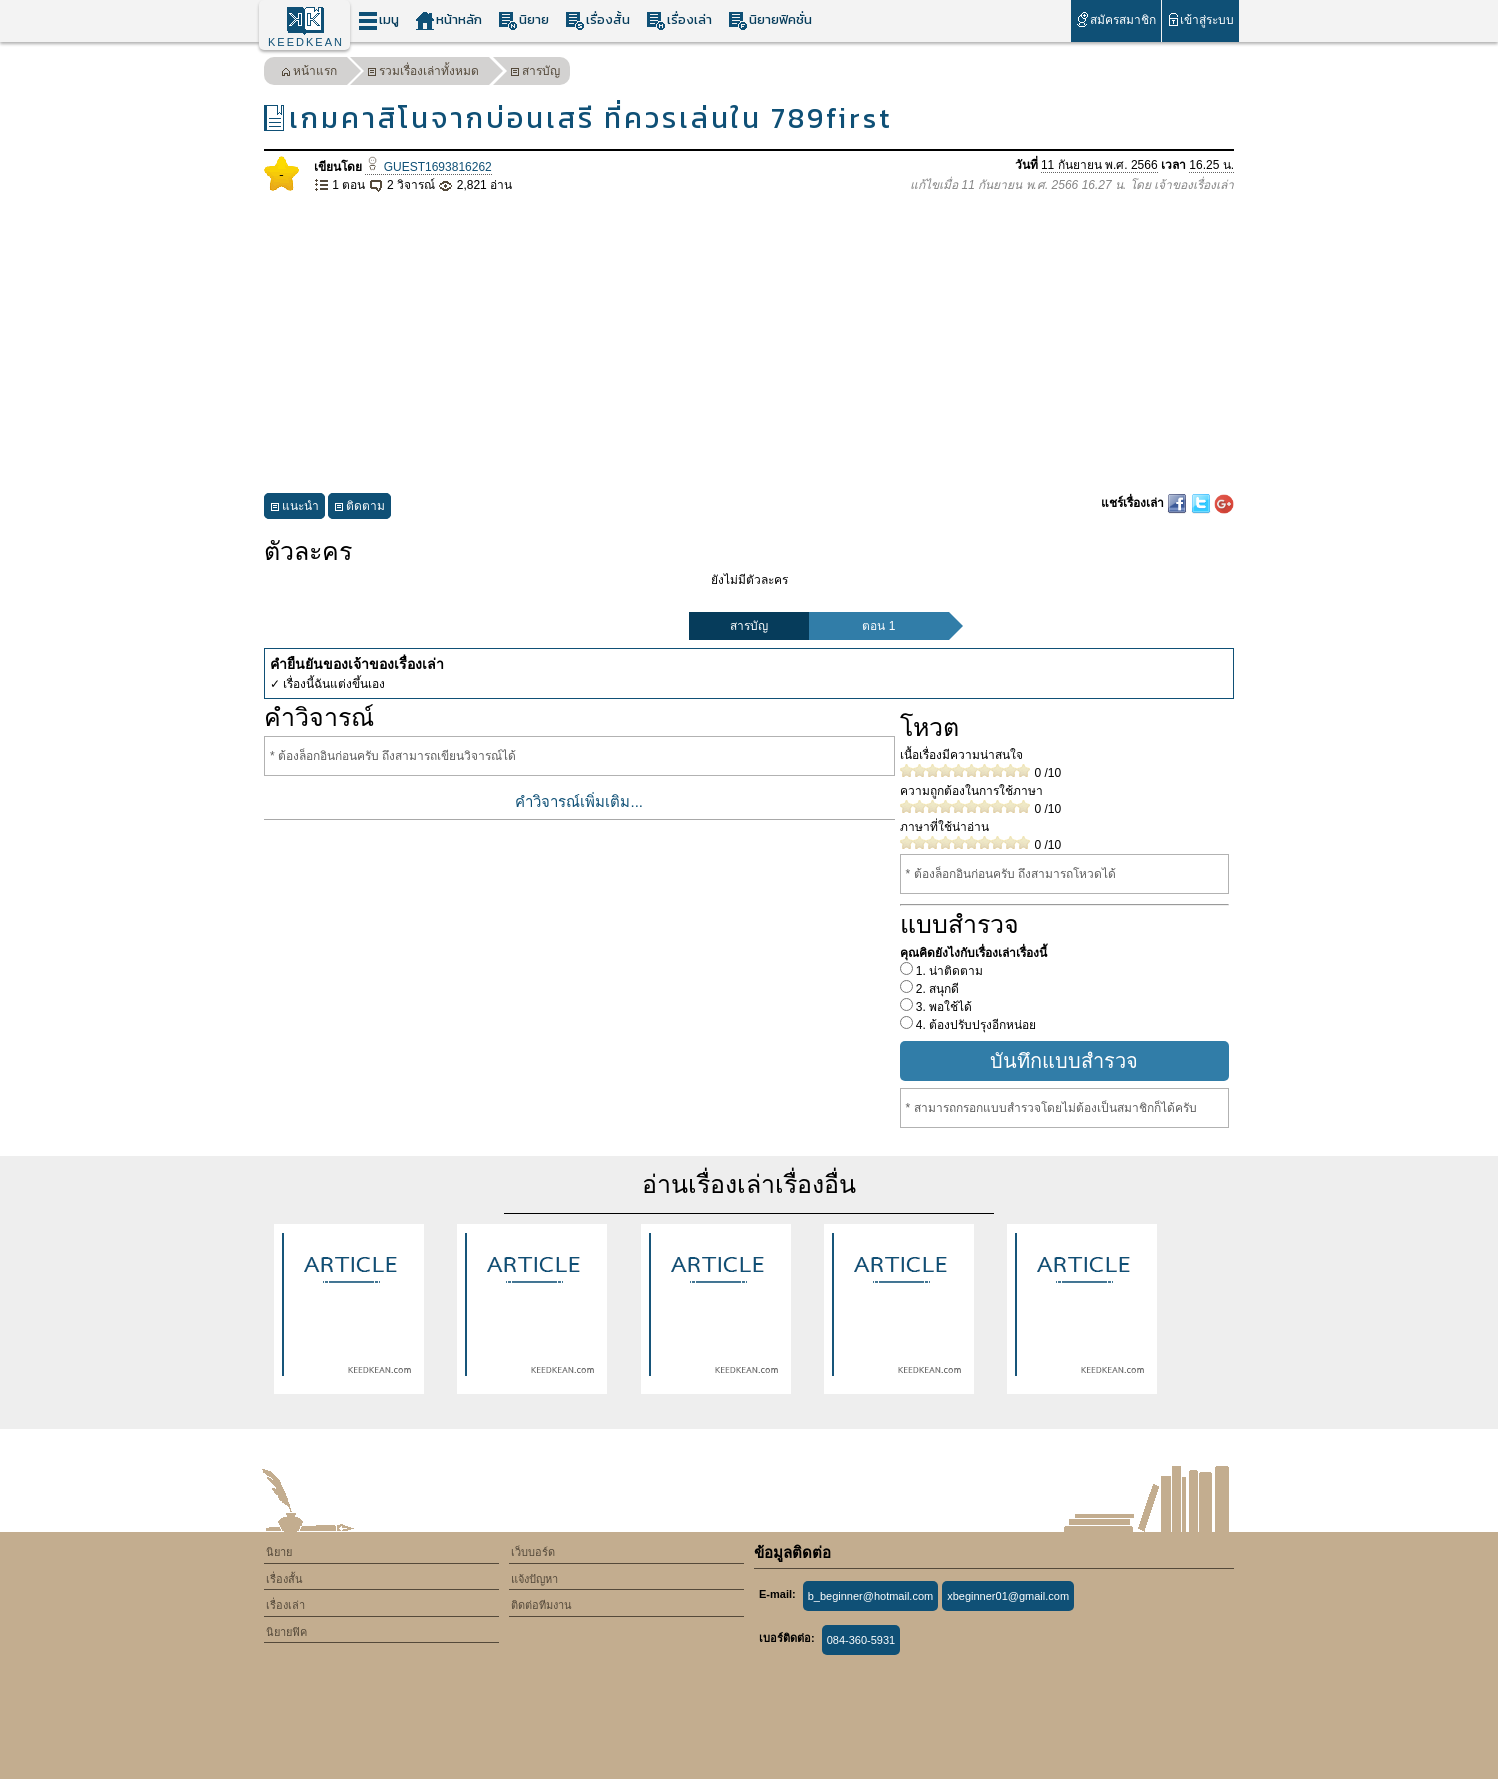 This screenshot has height=1779, width=1498. I want to click on 4. ต้องปรับปรุงอีกหน่อย, so click(975, 1025).